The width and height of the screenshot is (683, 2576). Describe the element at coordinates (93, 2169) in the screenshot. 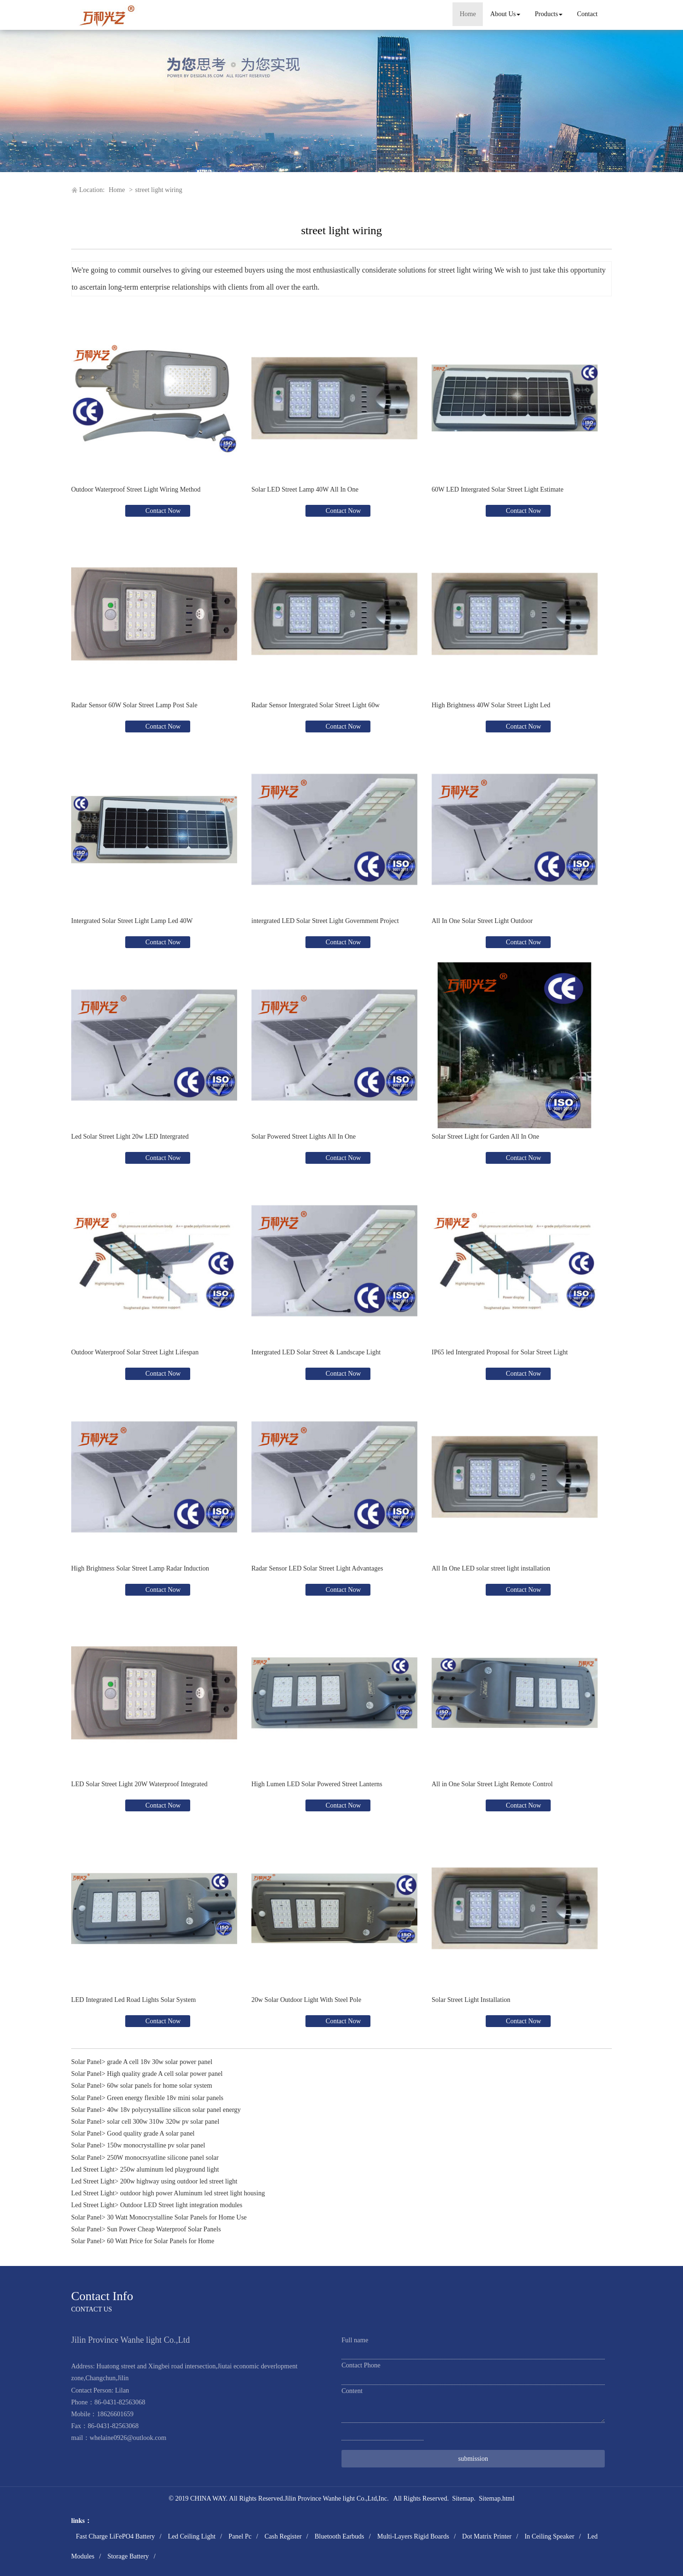

I see `Led Street Light` at that location.